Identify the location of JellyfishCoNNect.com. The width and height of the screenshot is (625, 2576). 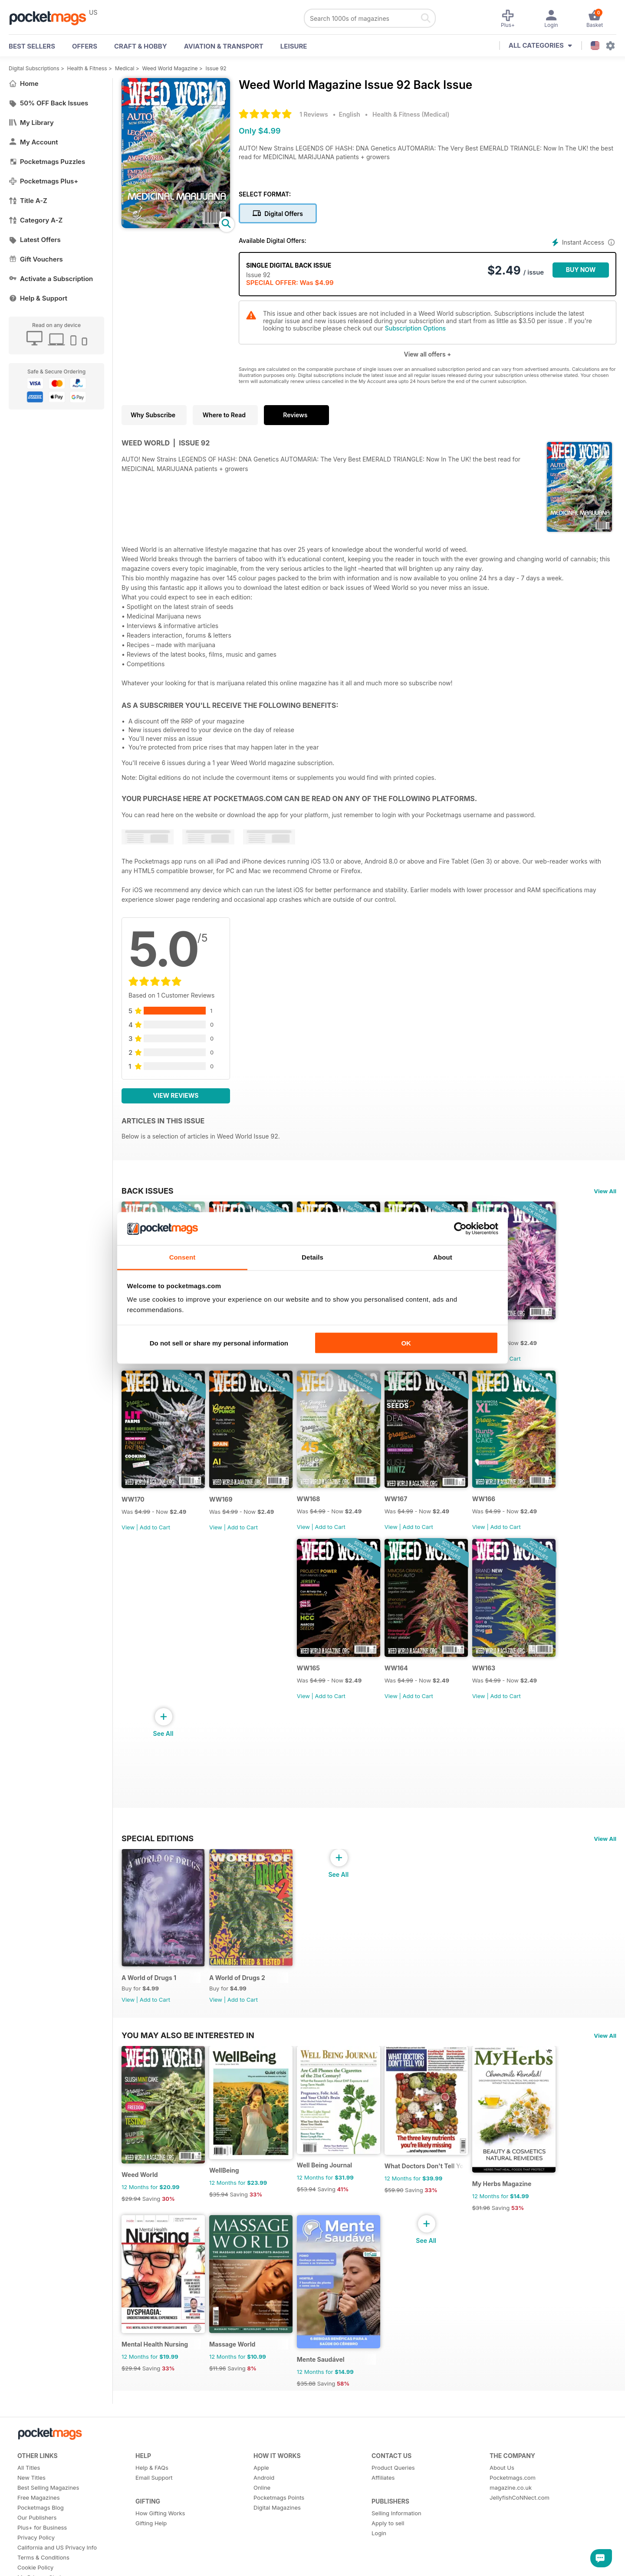
(519, 2509).